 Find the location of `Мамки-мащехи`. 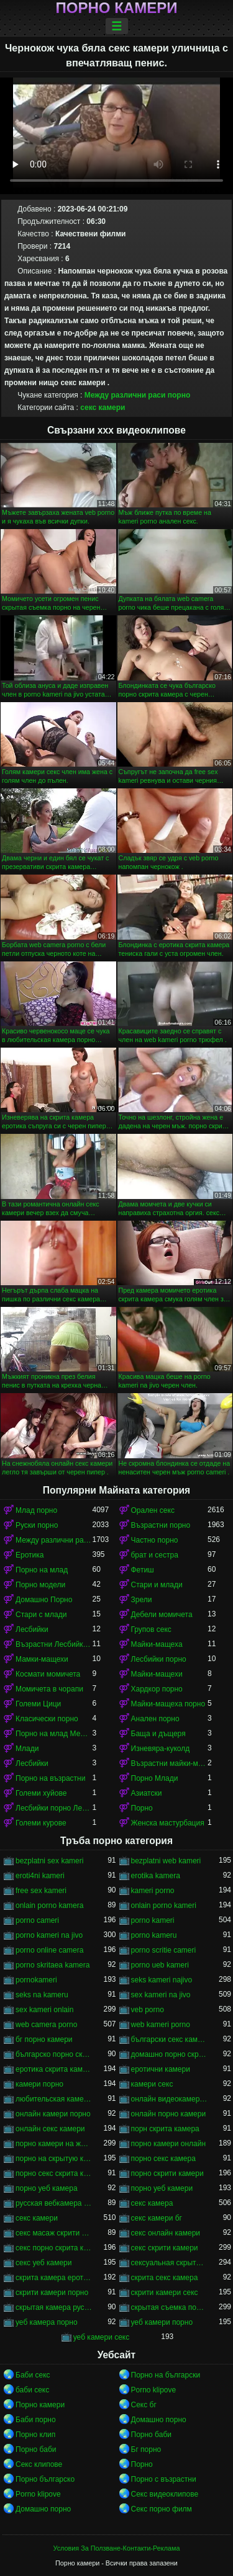

Мамки-мащехи is located at coordinates (42, 1659).